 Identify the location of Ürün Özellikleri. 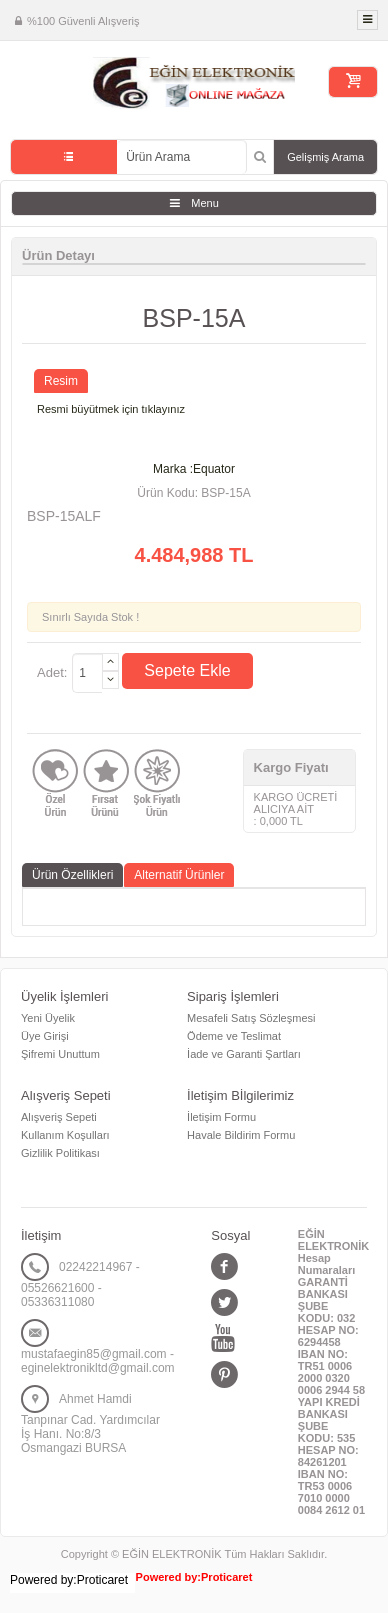
(72, 875).